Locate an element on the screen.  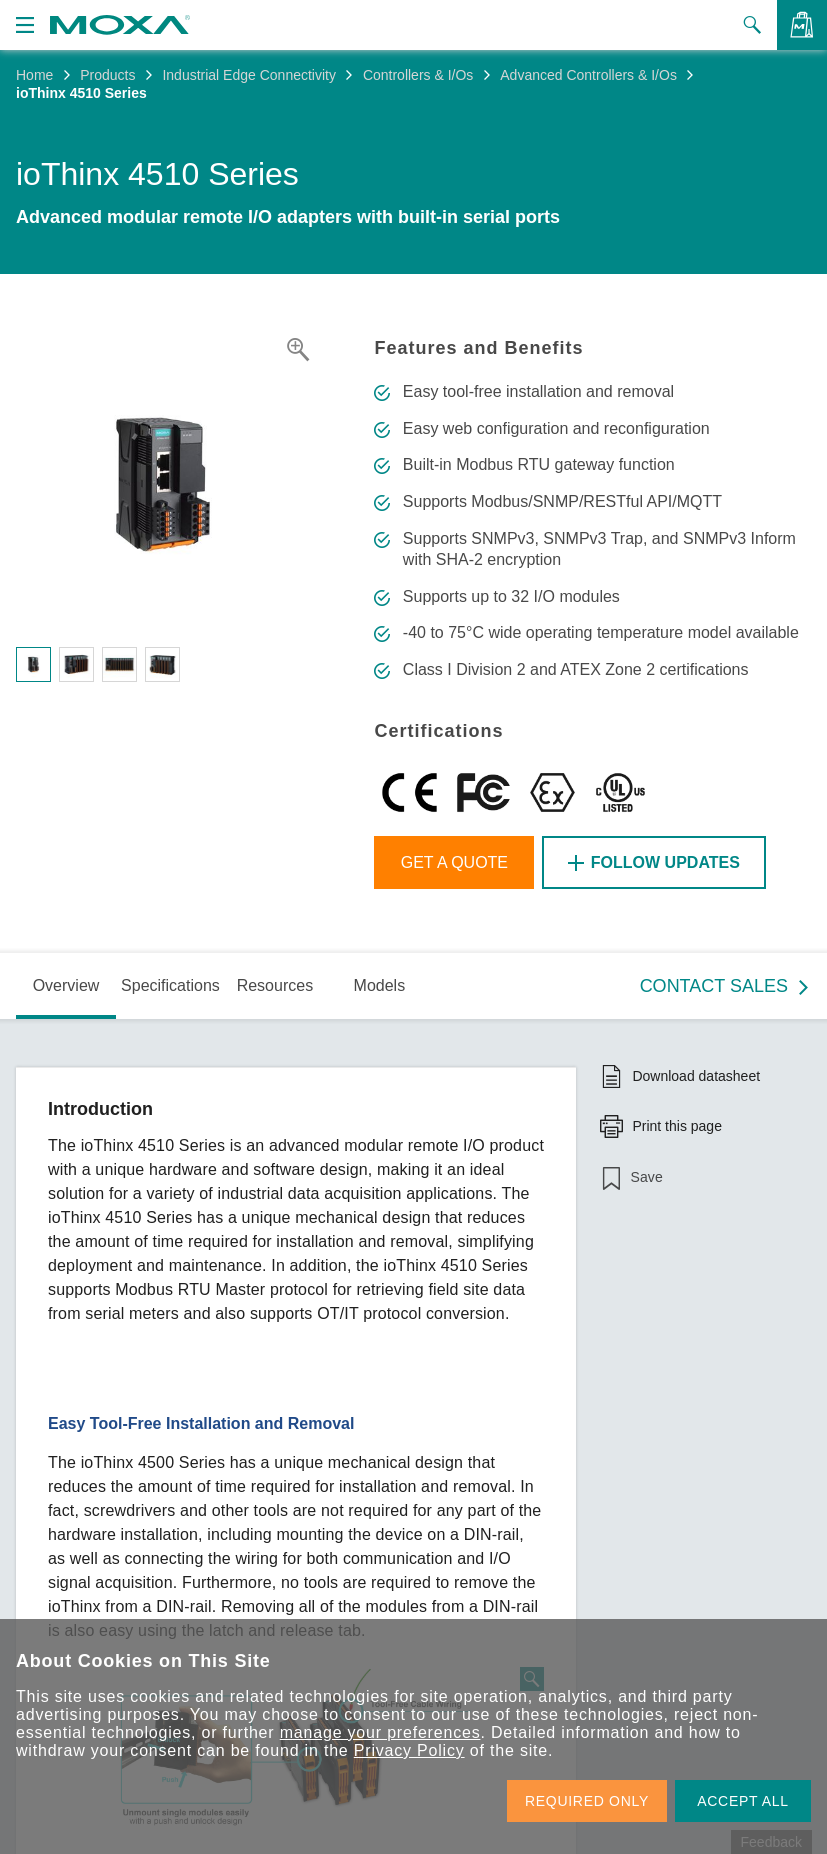
Home is located at coordinates (34, 75).